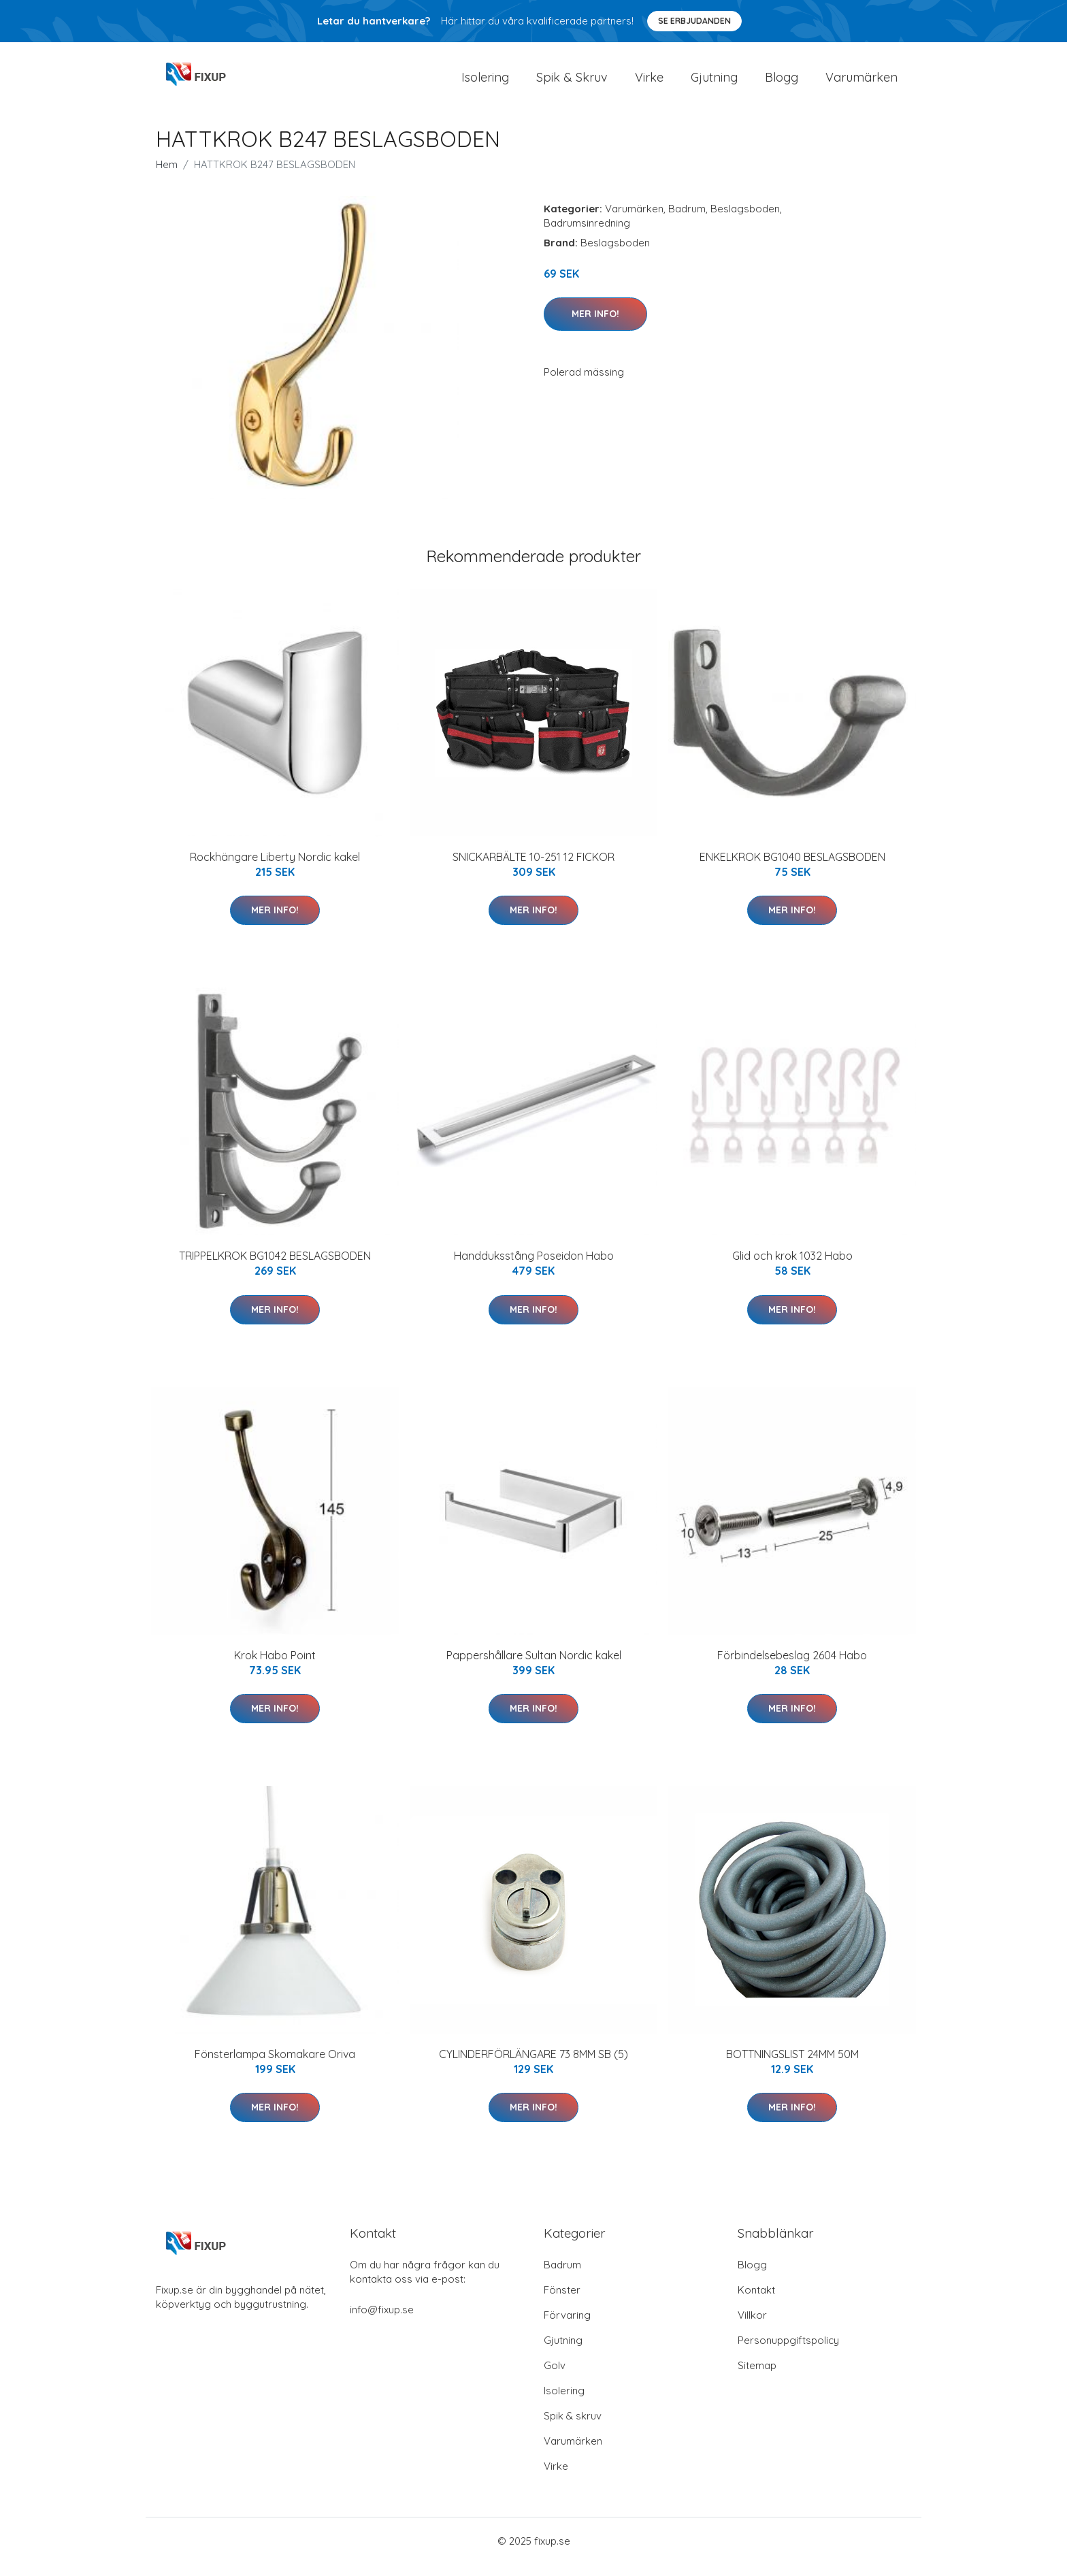  I want to click on BOTTNINGSLIST 24MM 50M, so click(792, 2065).